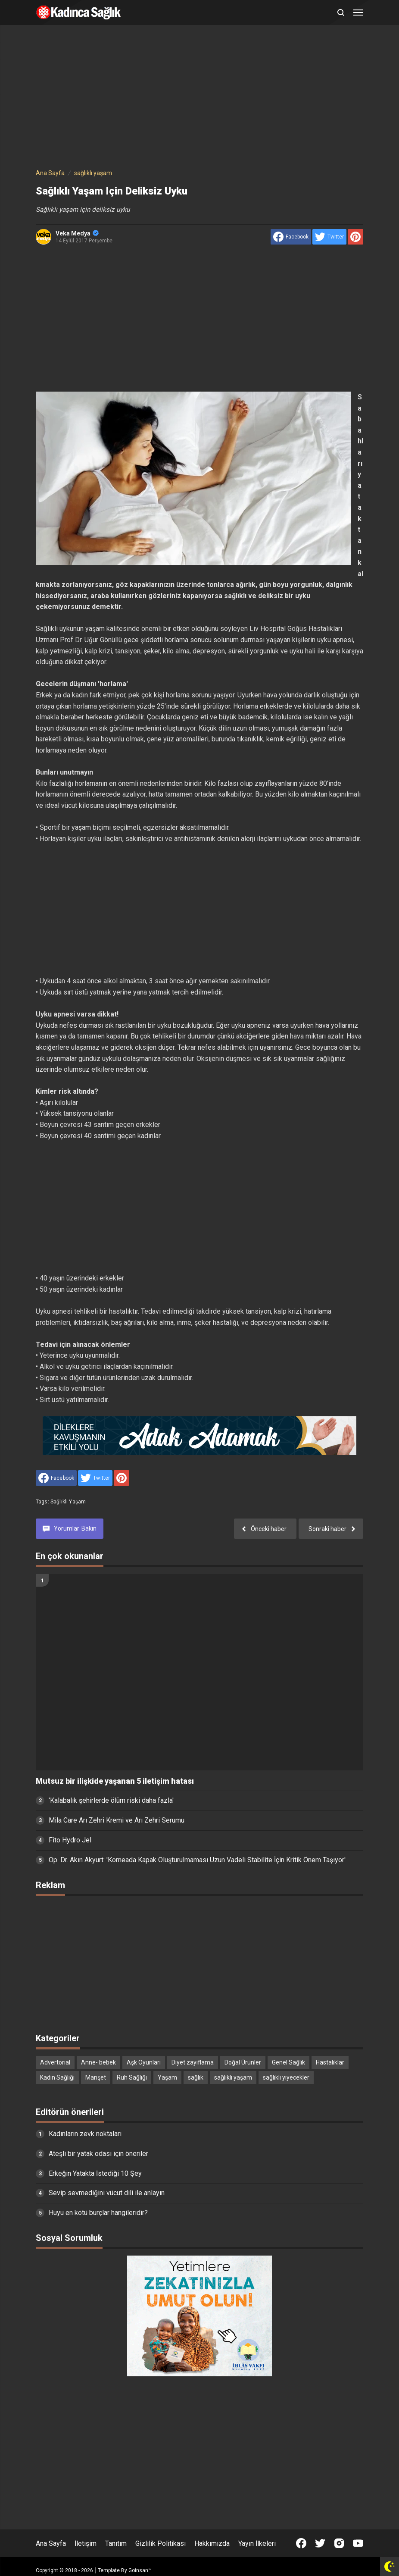 The image size is (399, 2576). What do you see at coordinates (320, 2543) in the screenshot?
I see `[Open Twitter]` at bounding box center [320, 2543].